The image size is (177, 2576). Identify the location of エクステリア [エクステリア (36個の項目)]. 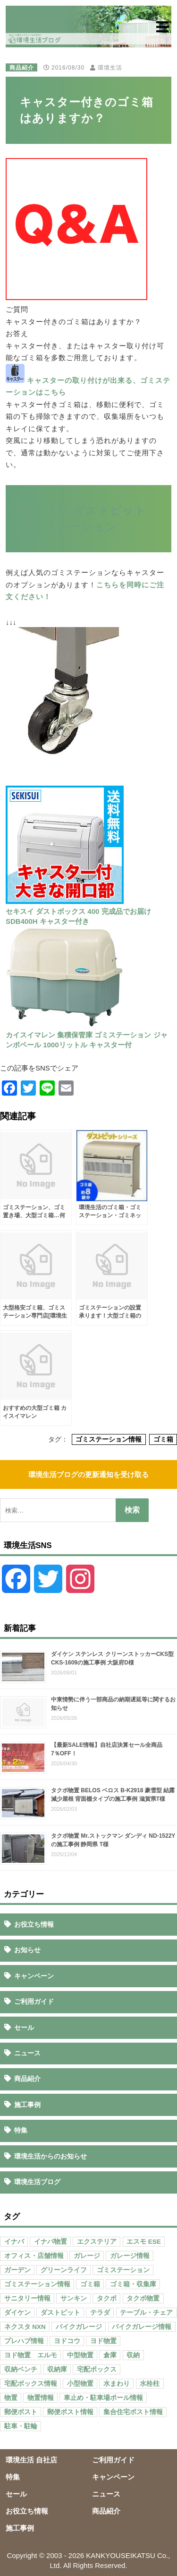
(97, 2241).